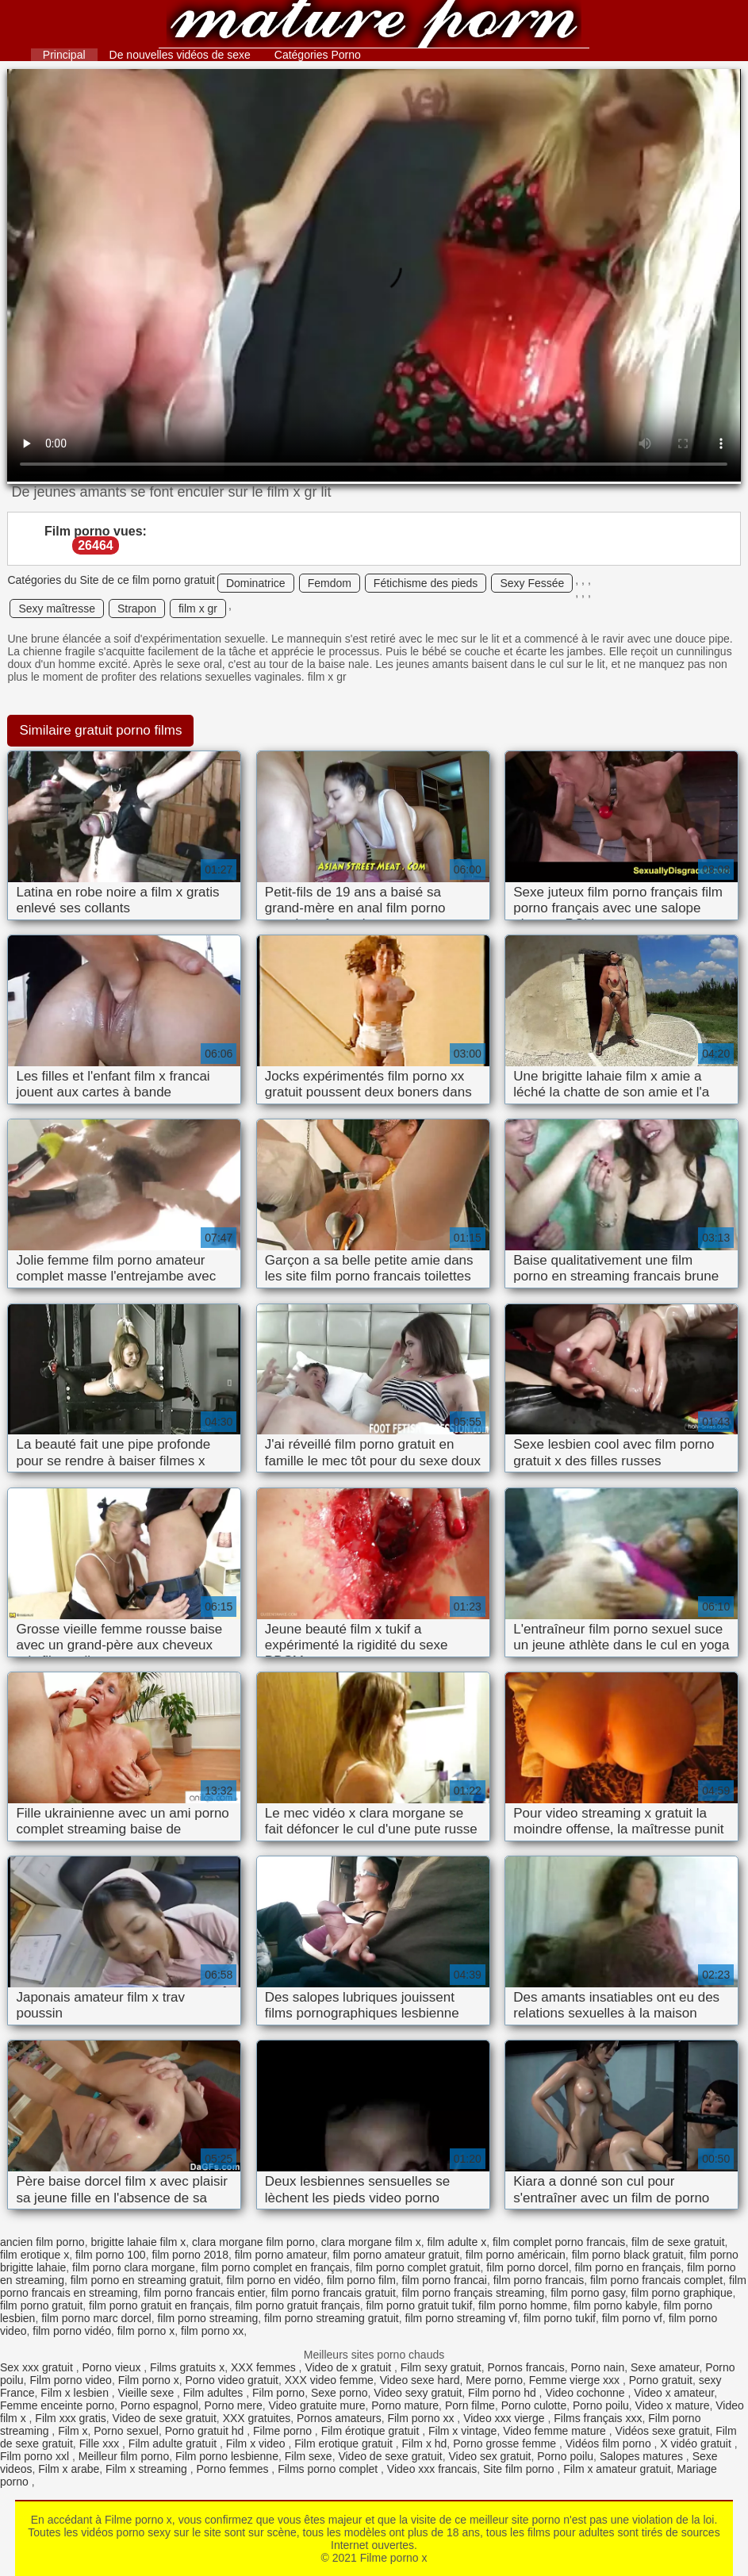  Describe the element at coordinates (257, 2418) in the screenshot. I see `XXX gratuites` at that location.